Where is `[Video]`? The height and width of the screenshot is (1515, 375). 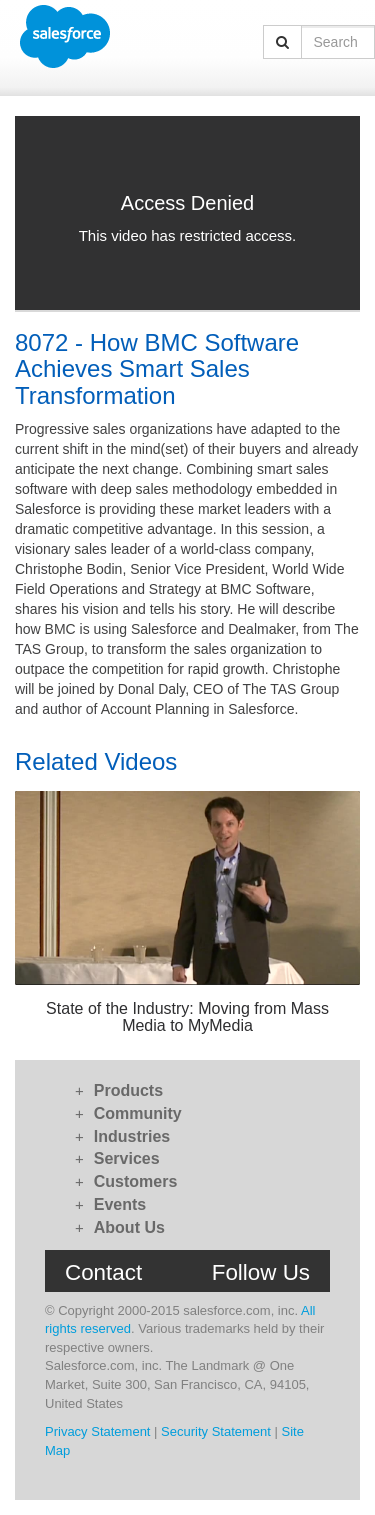 [Video] is located at coordinates (187, 213).